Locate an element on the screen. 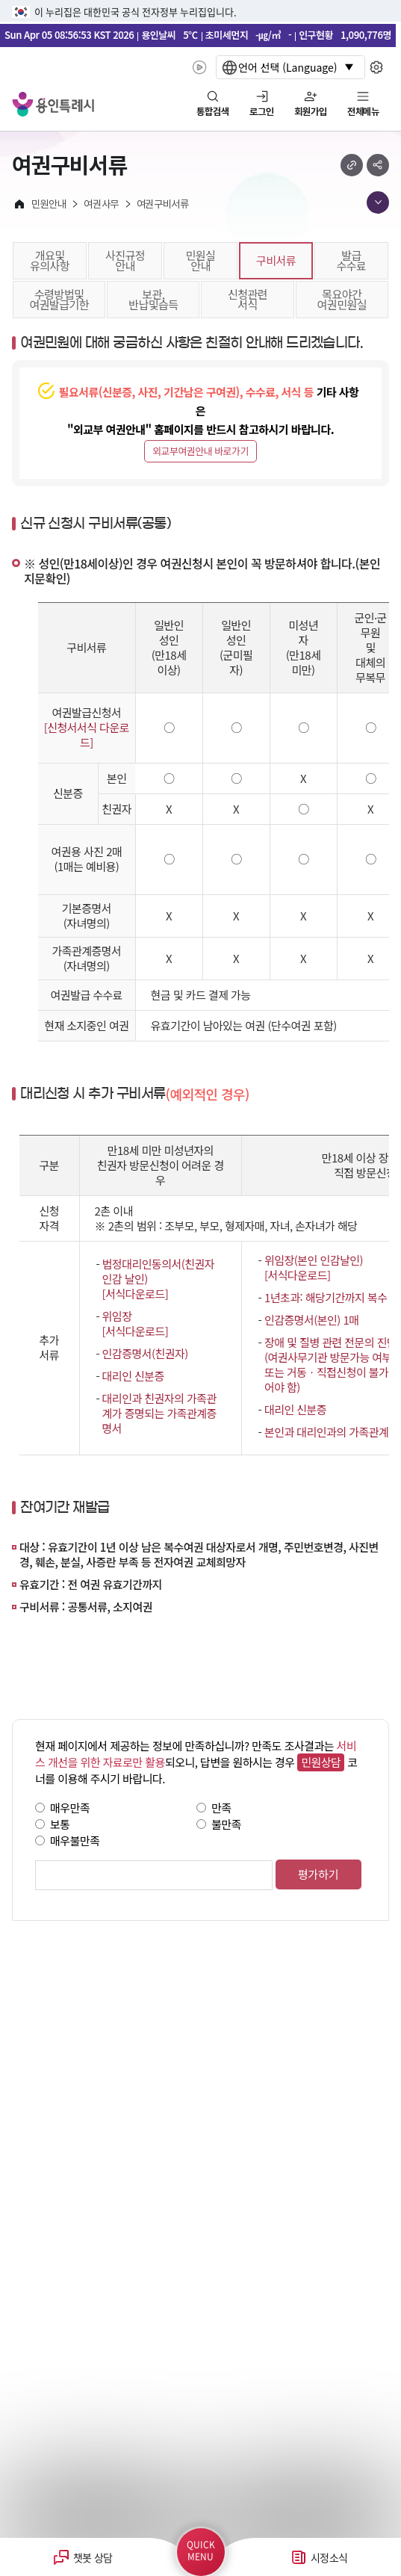 Image resolution: width=401 pixels, height=2576 pixels. 보관,반납및습득 is located at coordinates (153, 299).